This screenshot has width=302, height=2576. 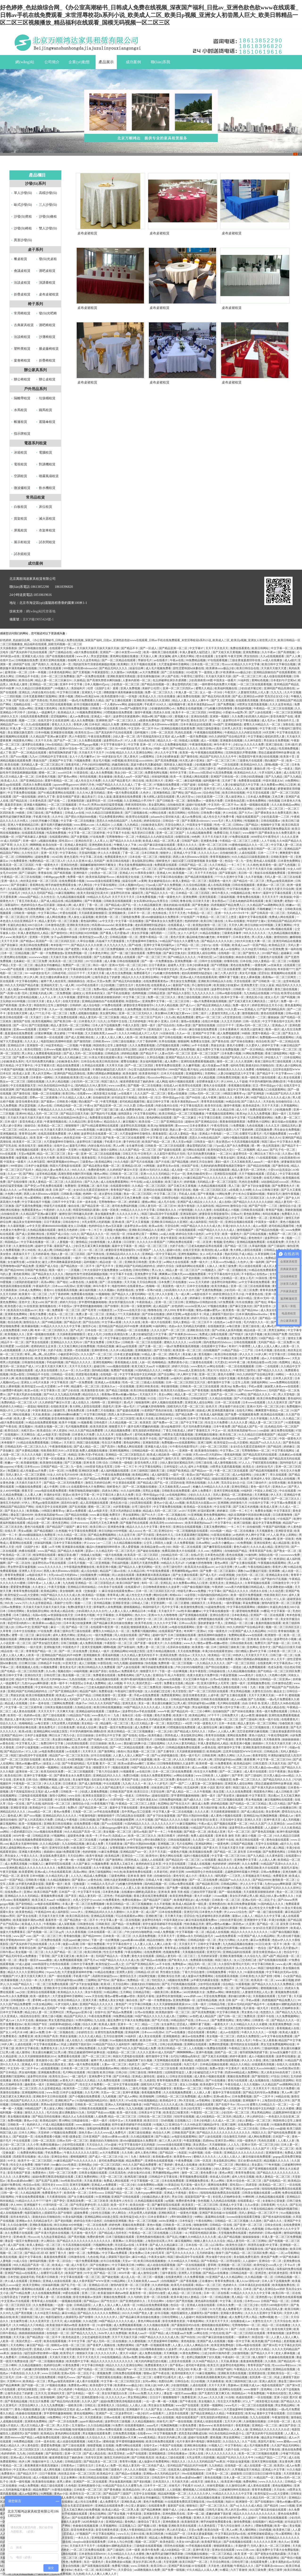 What do you see at coordinates (235, 800) in the screenshot?
I see `日本黄色动态图` at bounding box center [235, 800].